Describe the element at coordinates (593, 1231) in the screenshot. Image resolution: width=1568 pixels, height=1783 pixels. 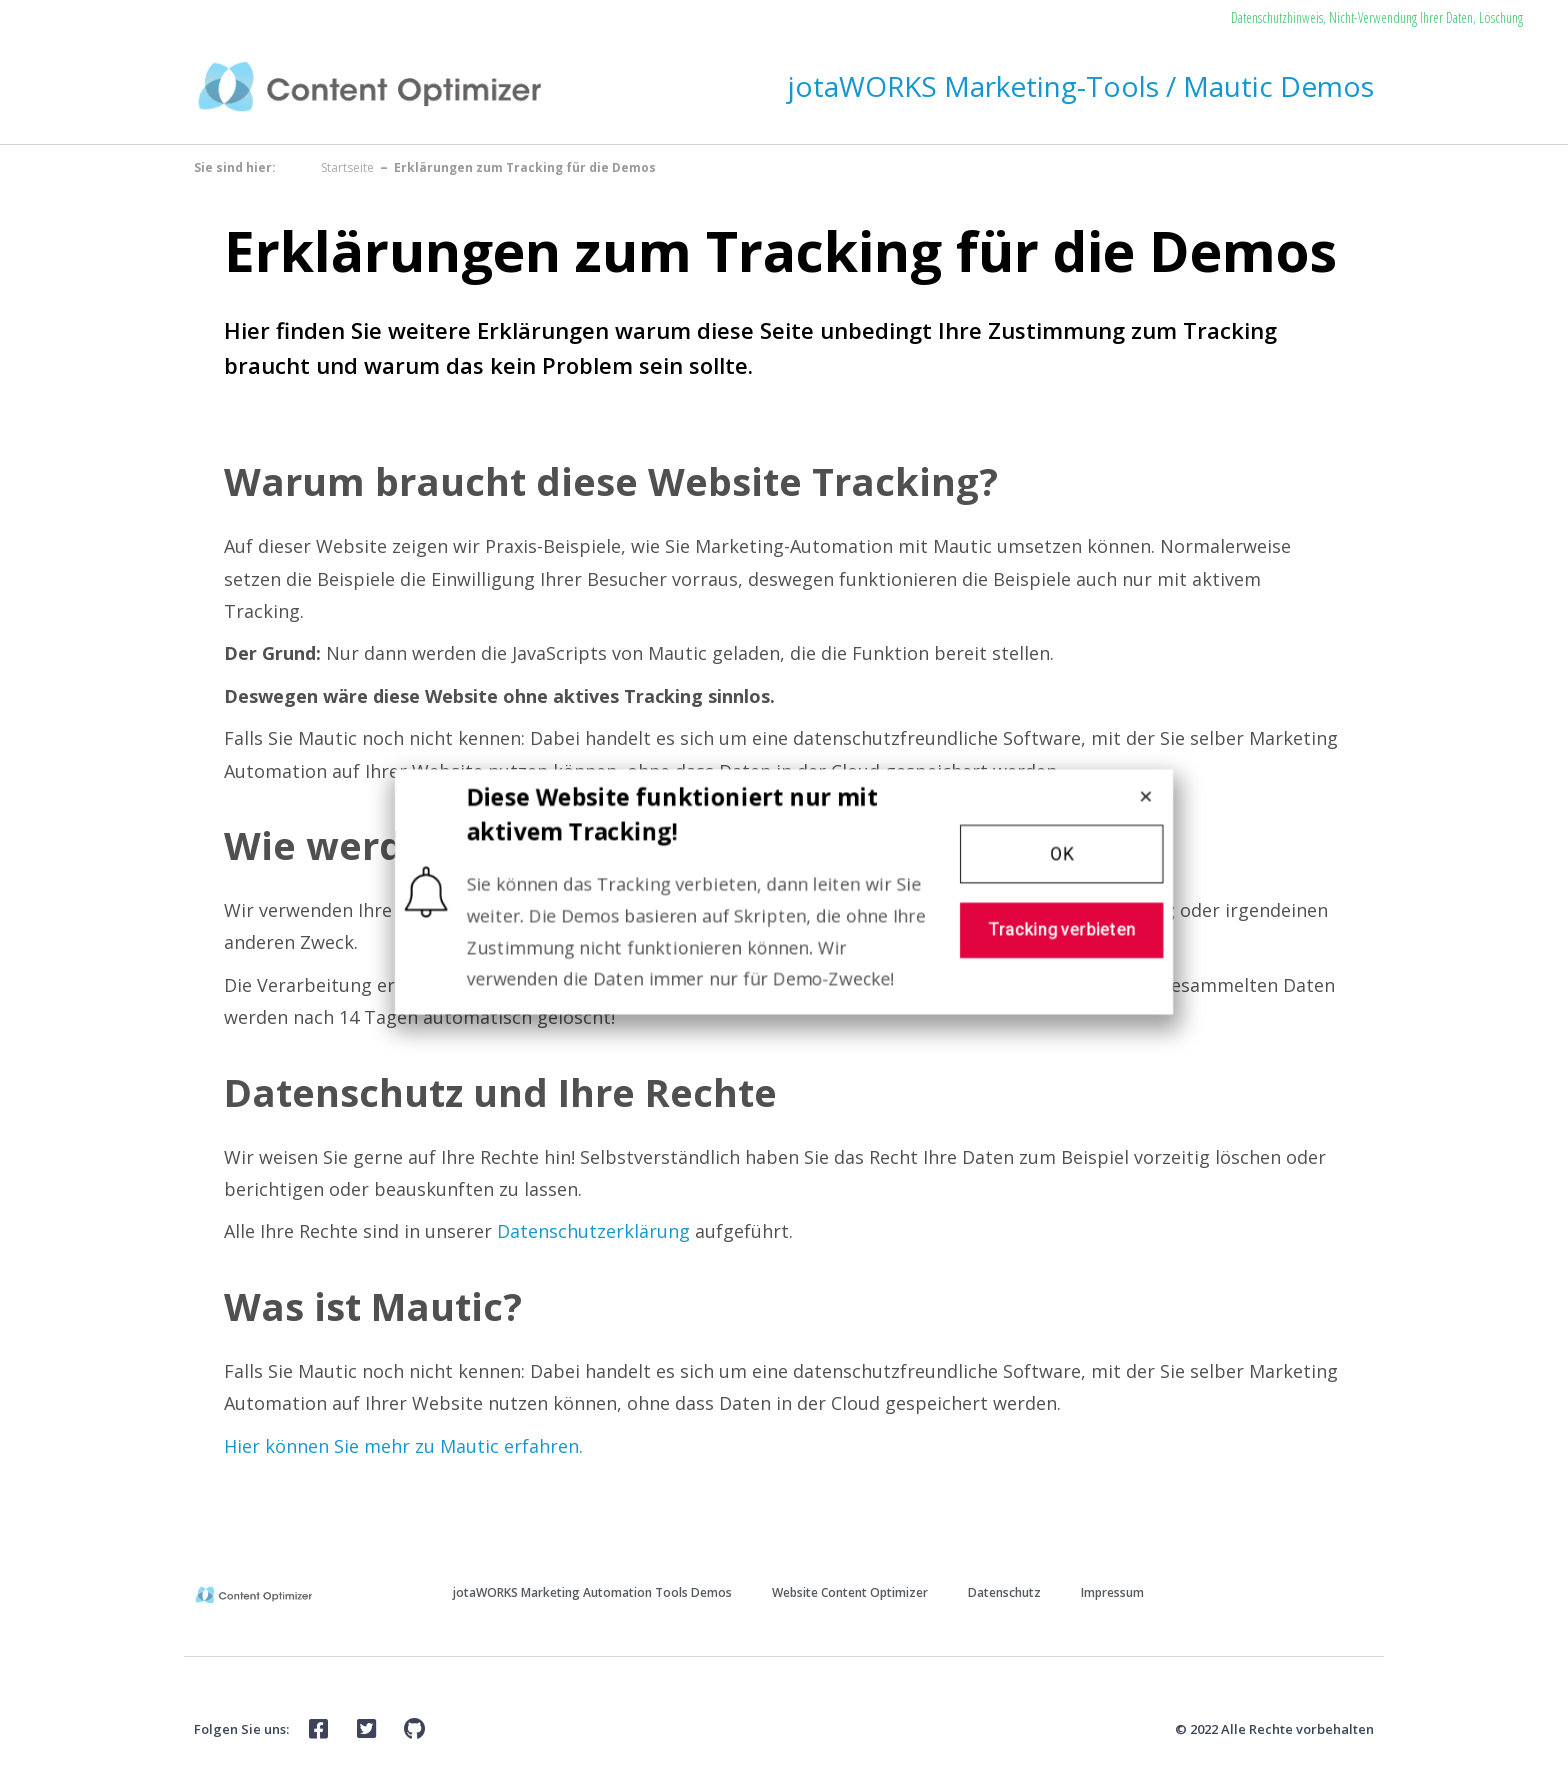
I see `Datenschutzerklärung` at that location.